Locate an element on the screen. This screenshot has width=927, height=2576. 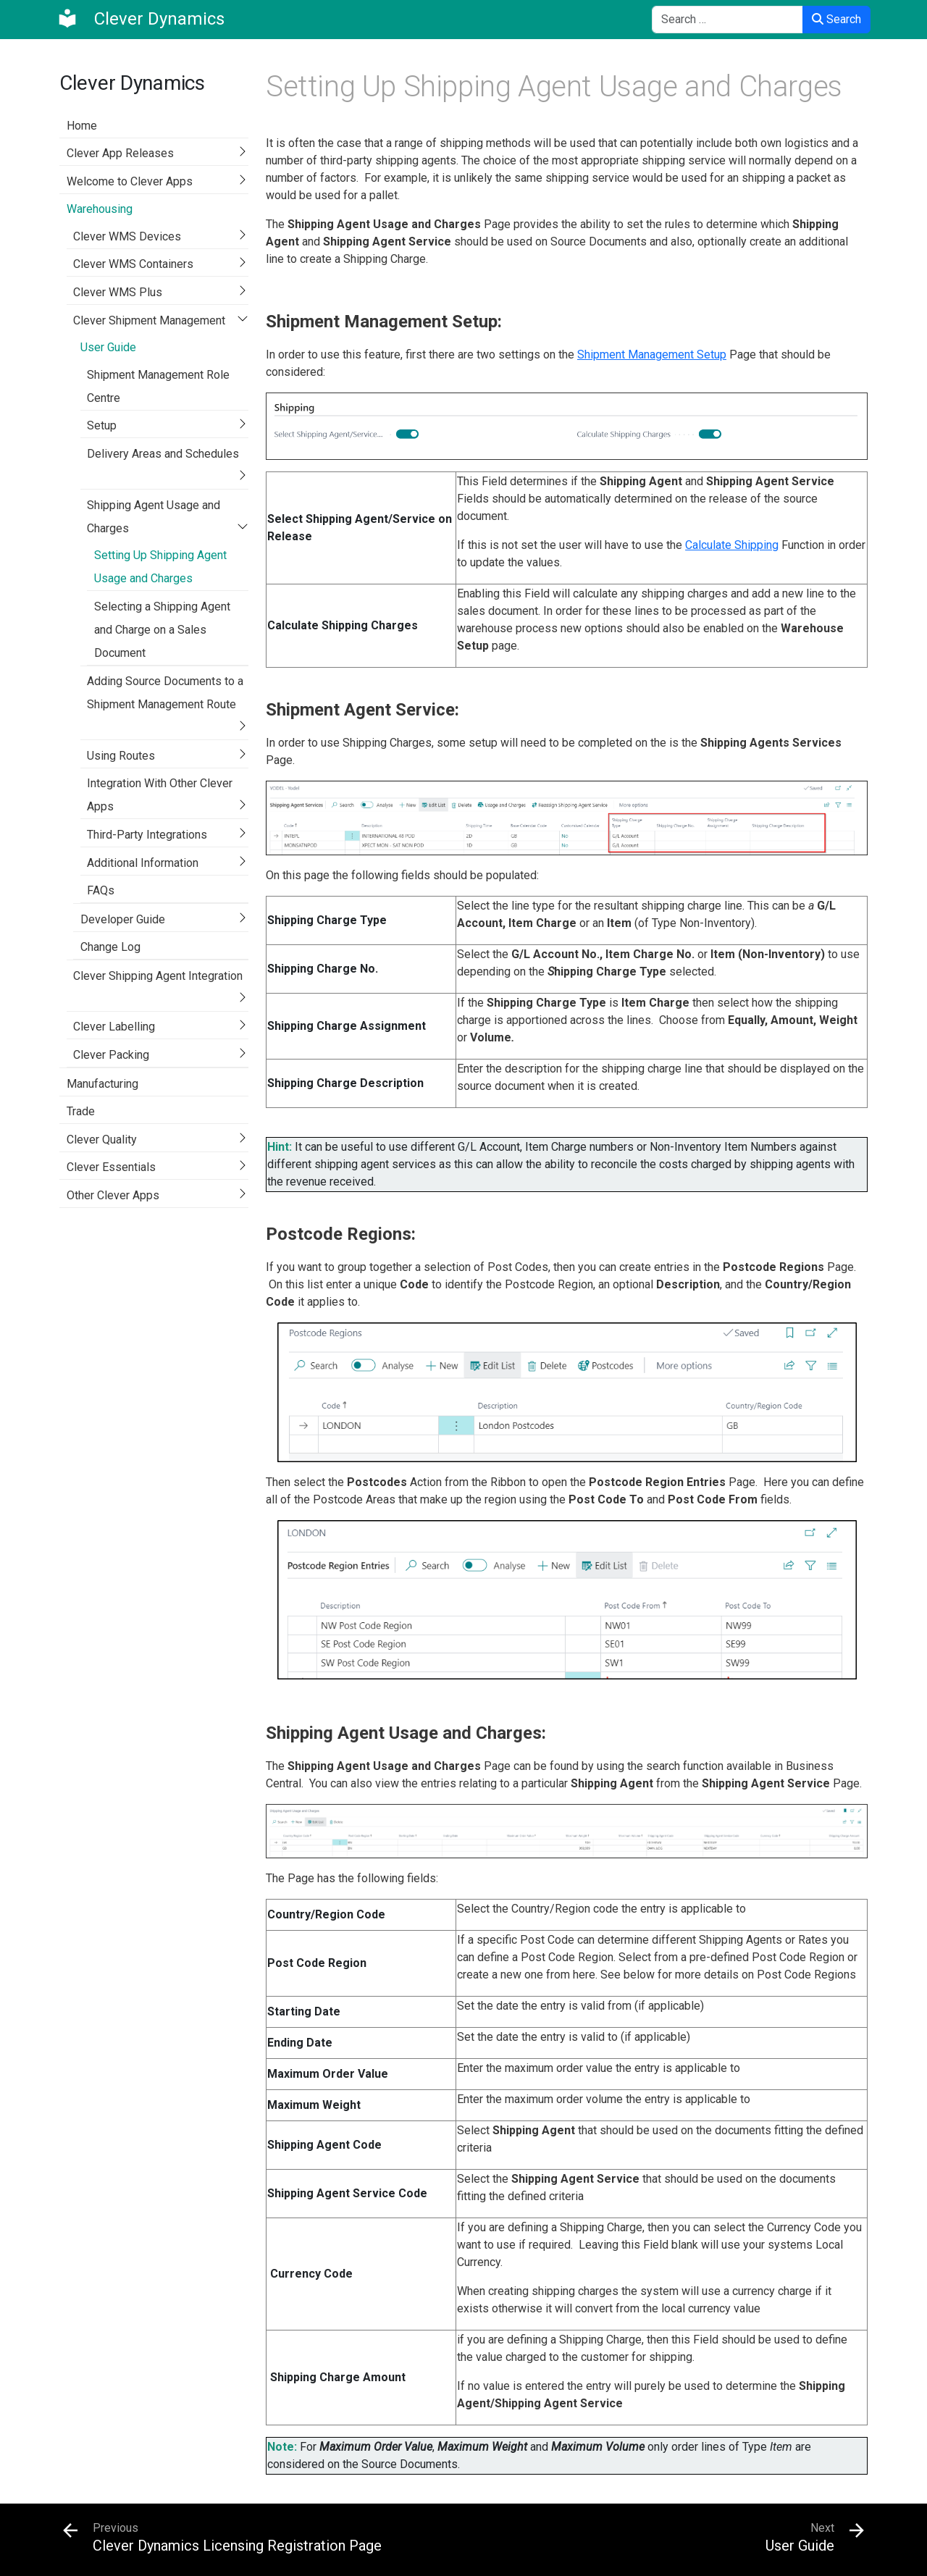
Calculate Shipping is located at coordinates (732, 545).